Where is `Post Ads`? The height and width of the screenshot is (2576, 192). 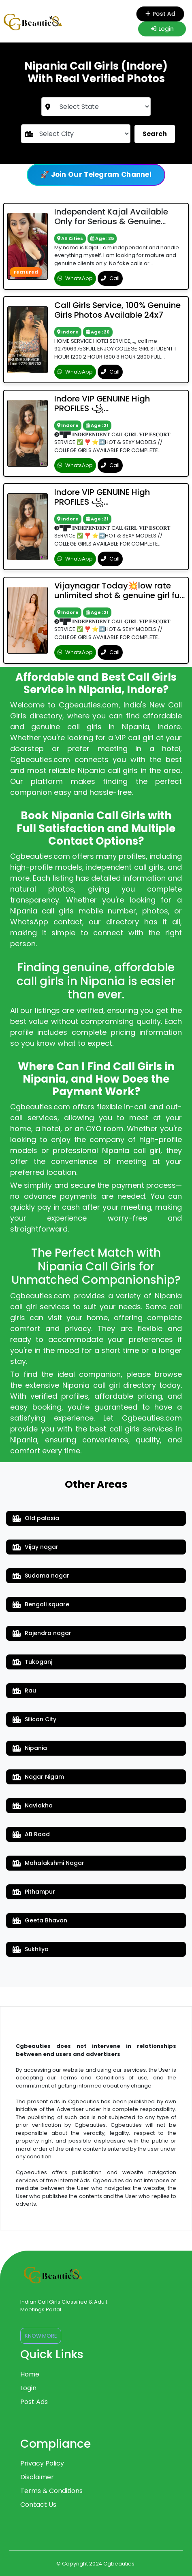 Post Ads is located at coordinates (34, 2401).